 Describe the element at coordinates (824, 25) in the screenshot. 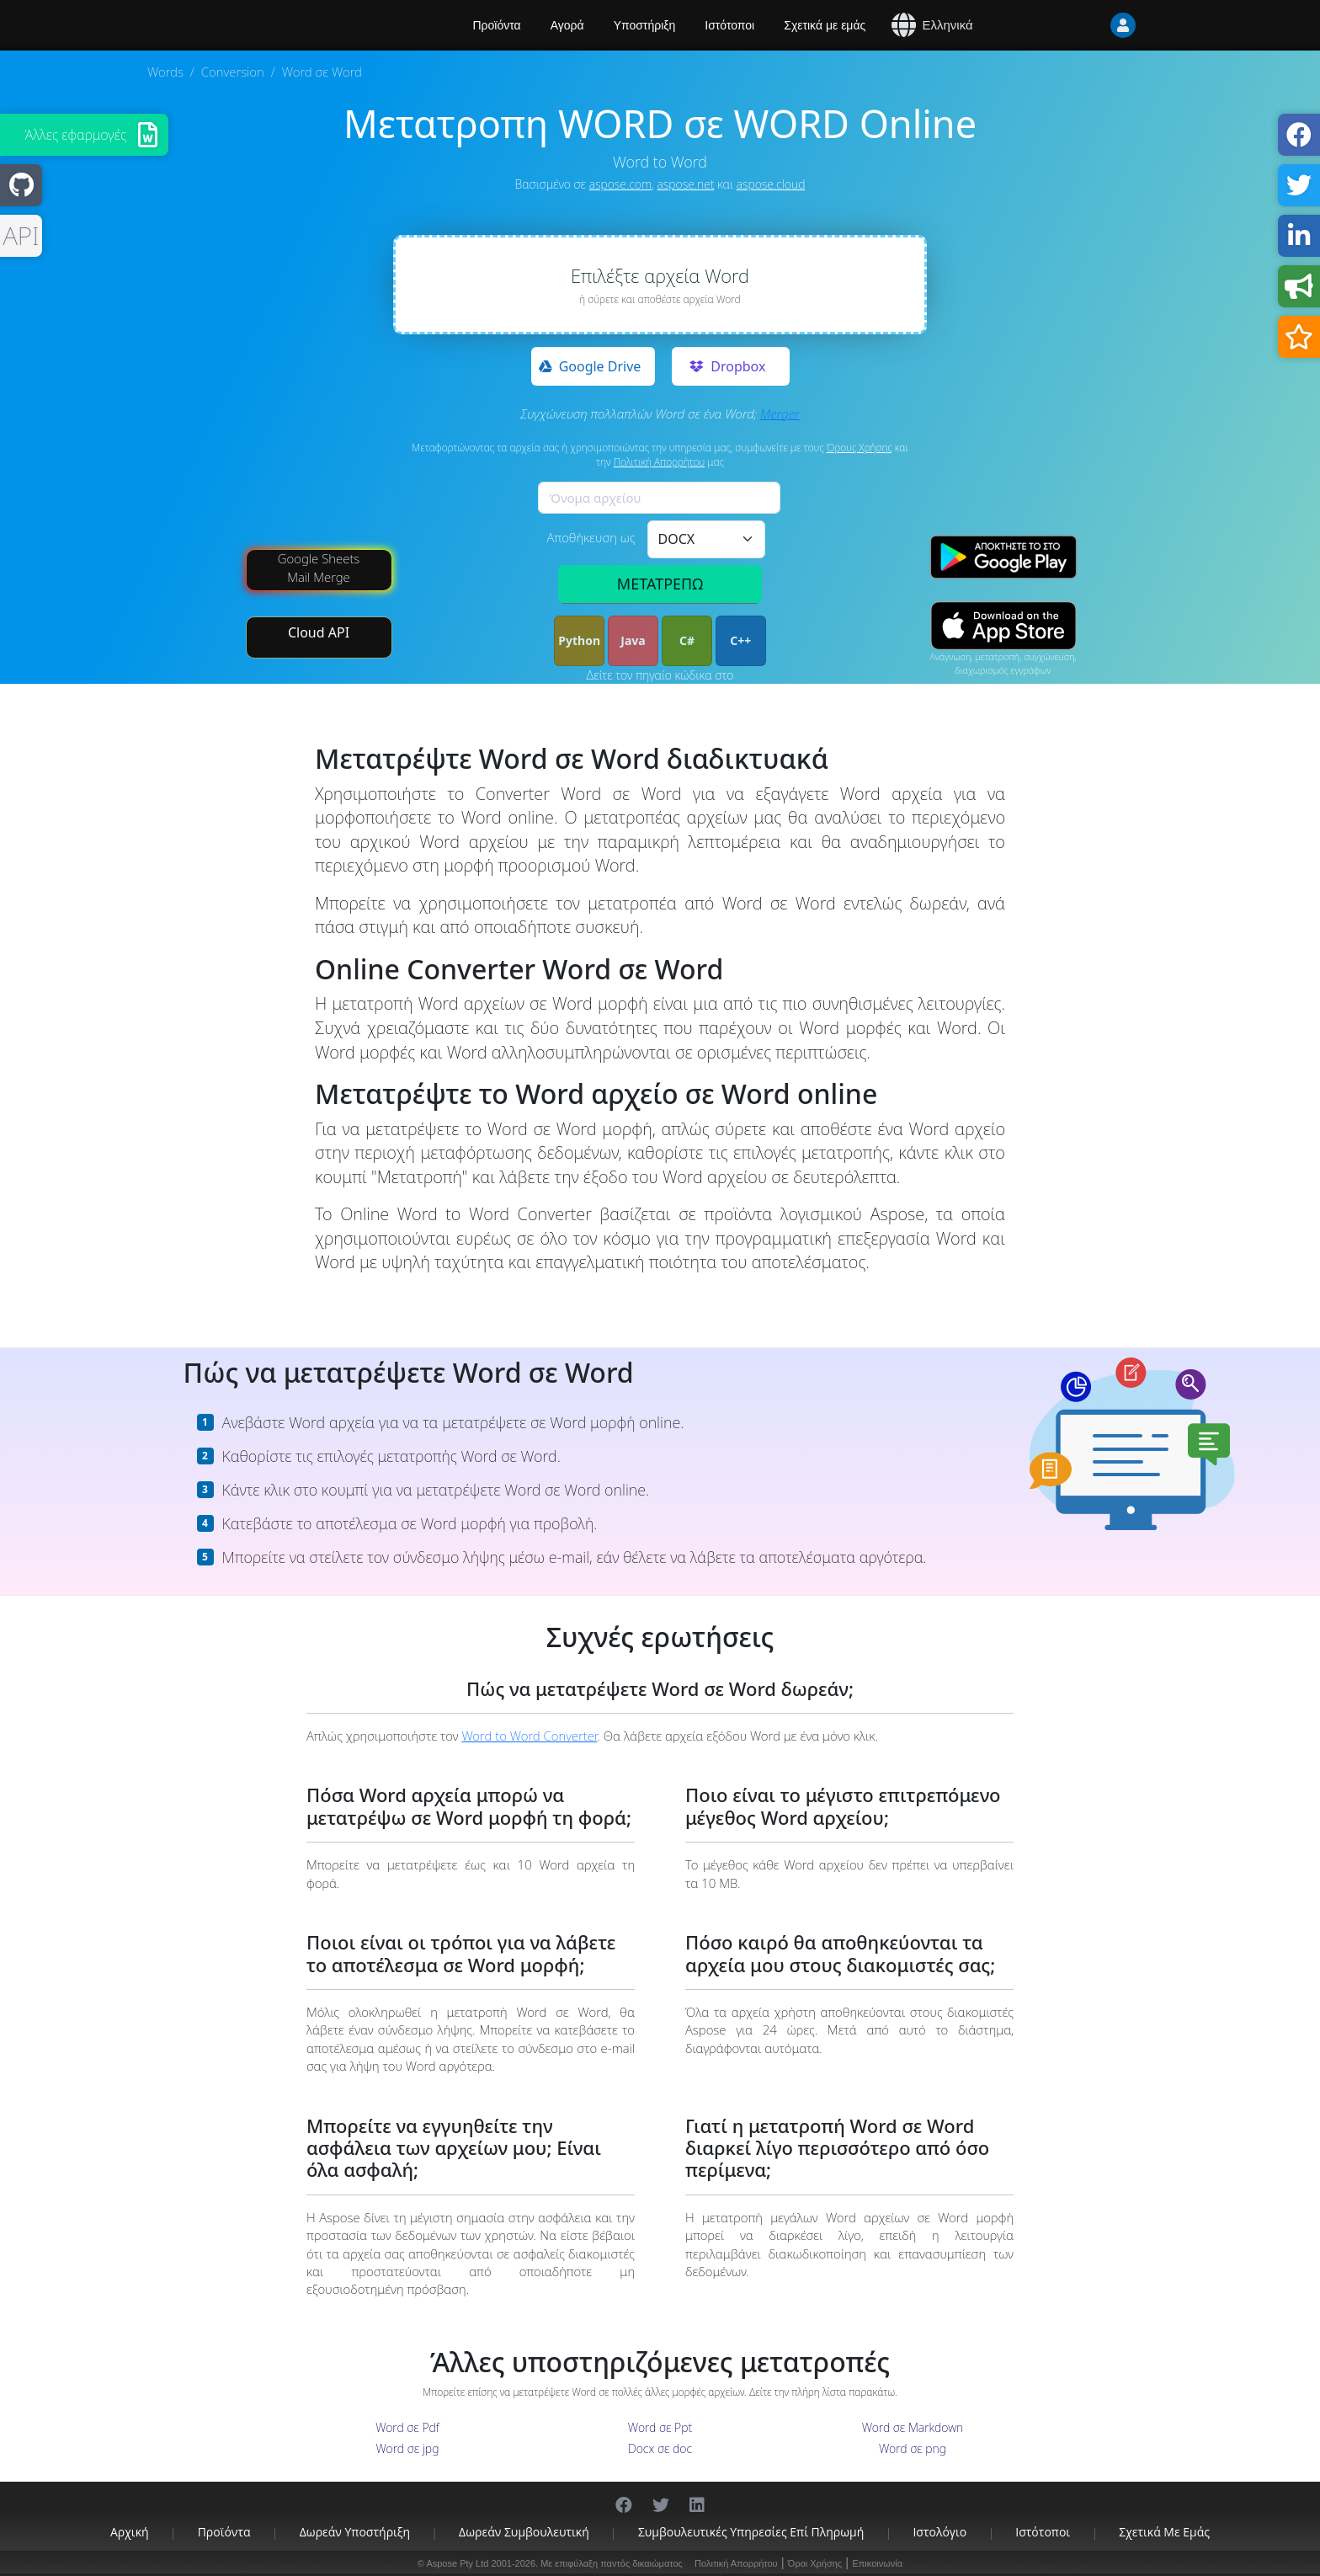

I see `Σχετικά με εμάς` at that location.